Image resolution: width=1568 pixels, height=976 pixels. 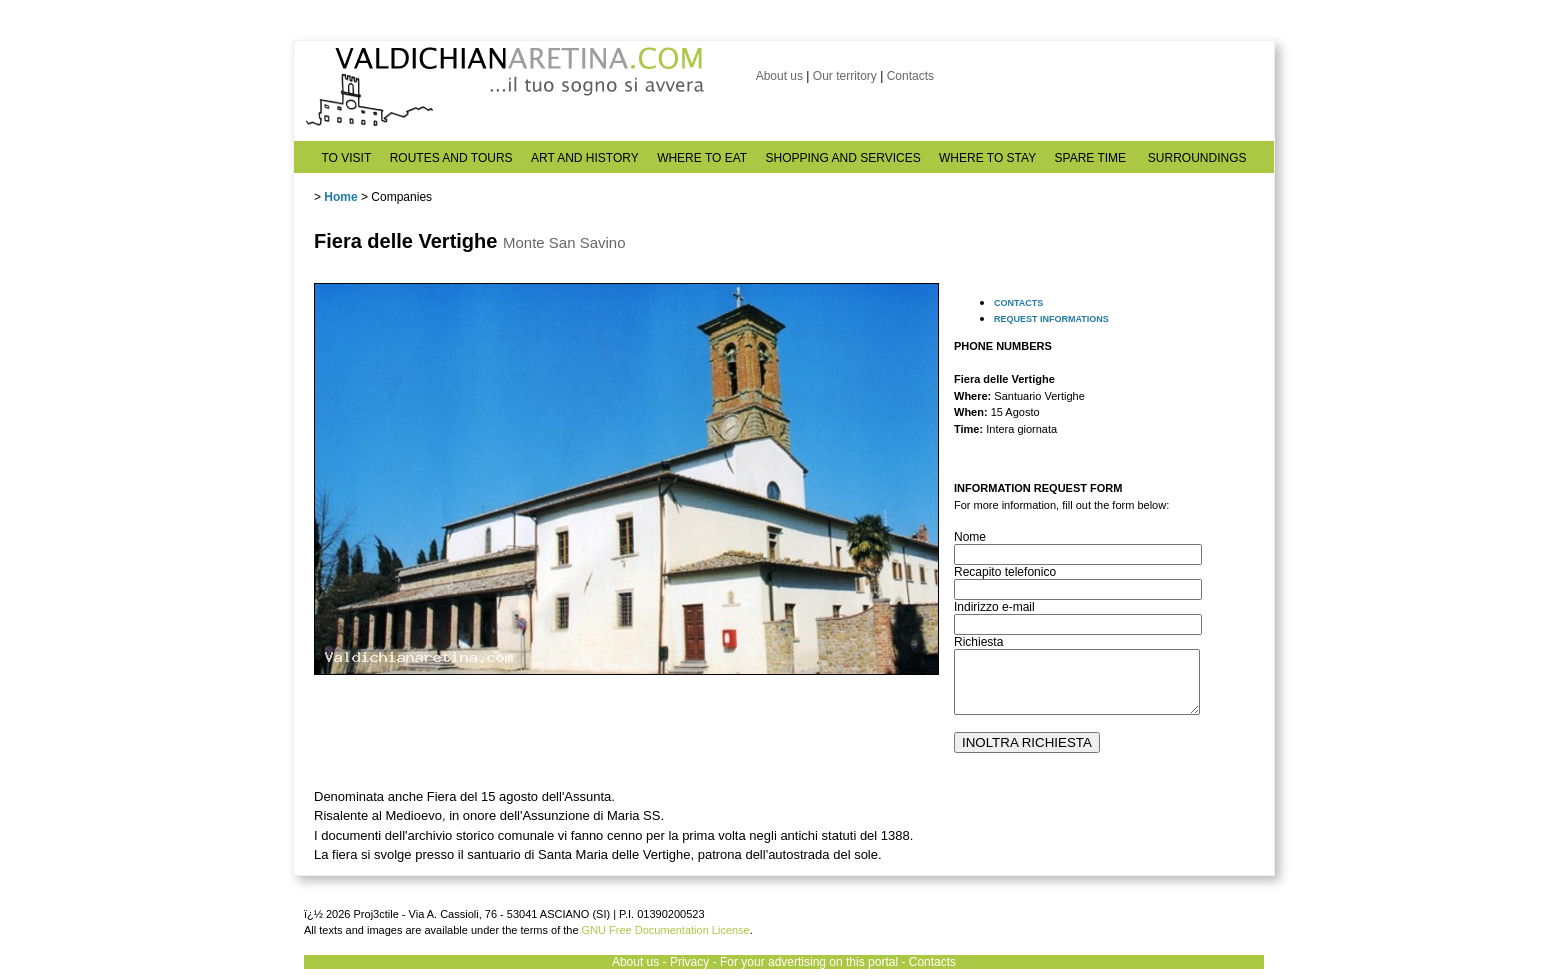 I want to click on Indirizzo e-mail, so click(x=994, y=607).